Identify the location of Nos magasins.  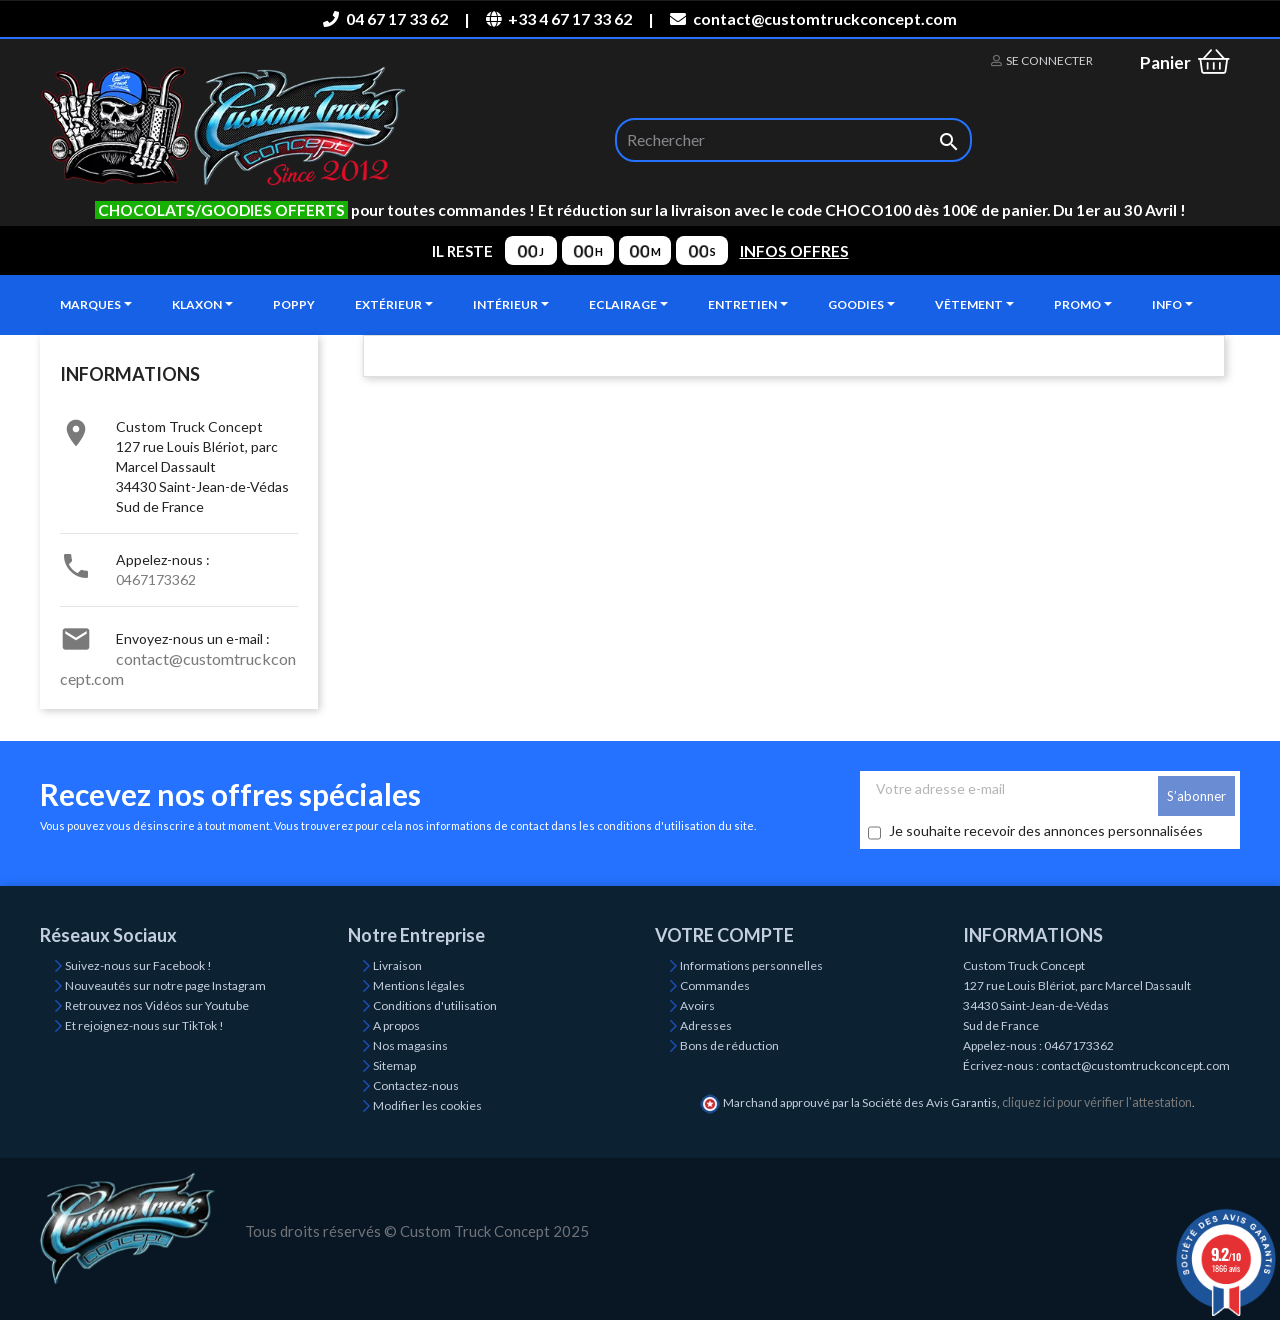
(410, 1045).